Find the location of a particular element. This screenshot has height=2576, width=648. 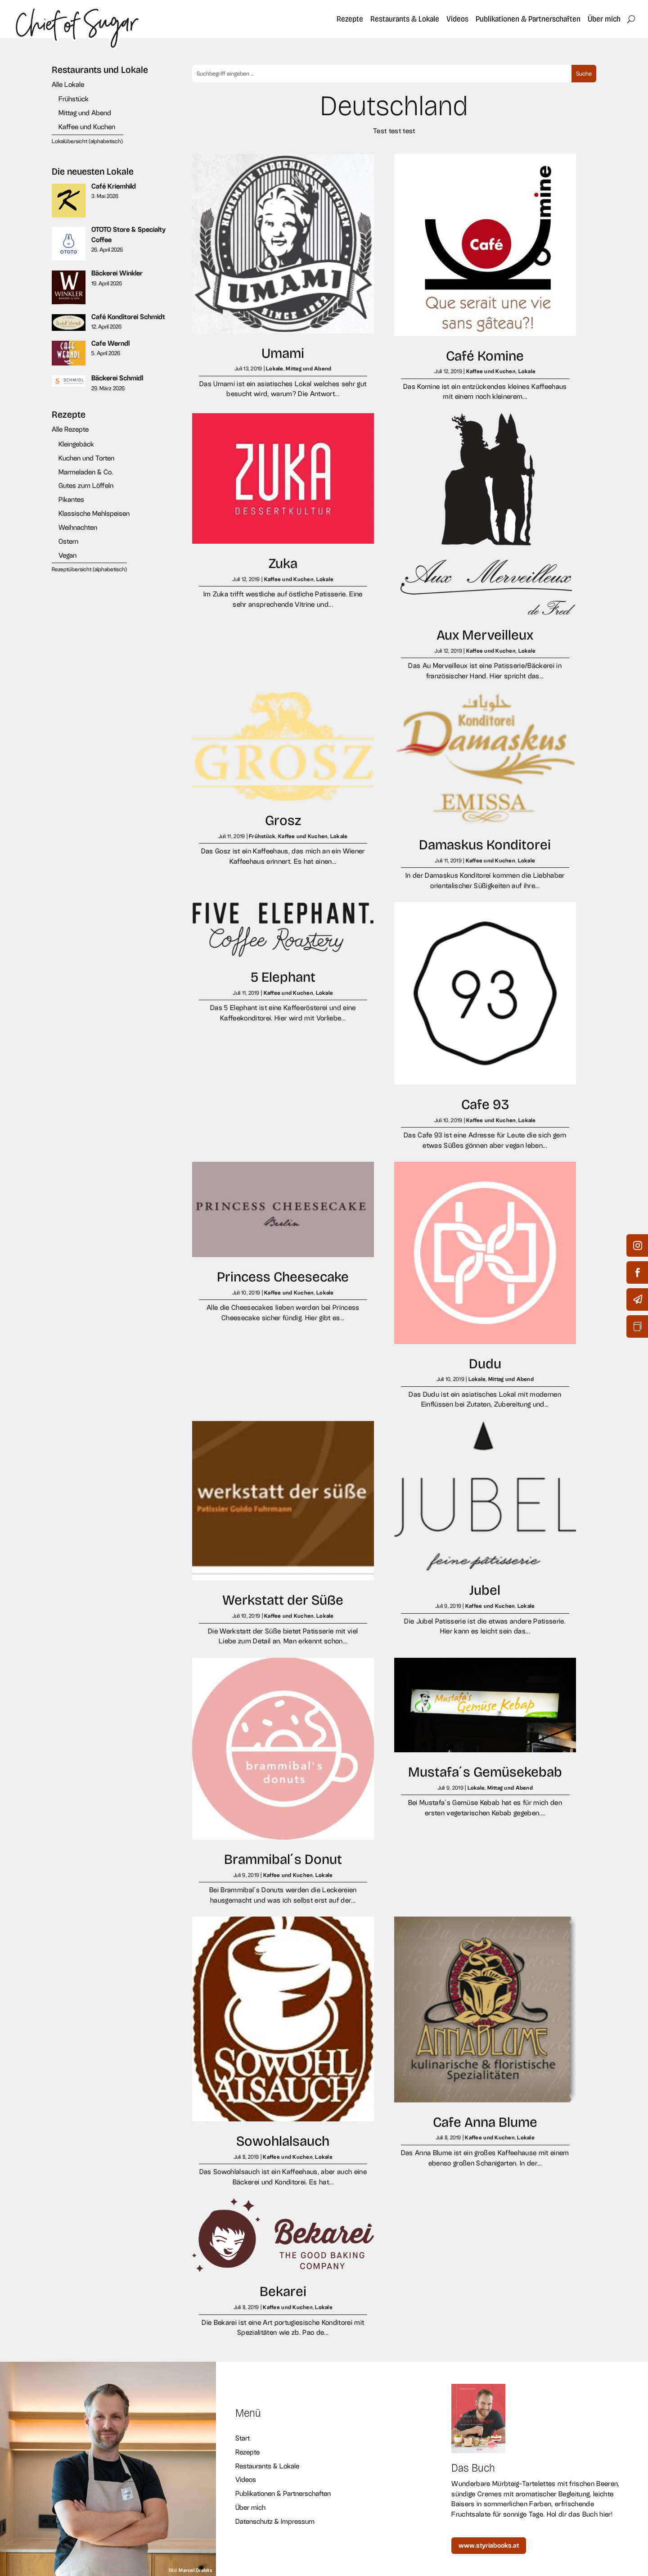

Brammibal´s Donut is located at coordinates (283, 1859).